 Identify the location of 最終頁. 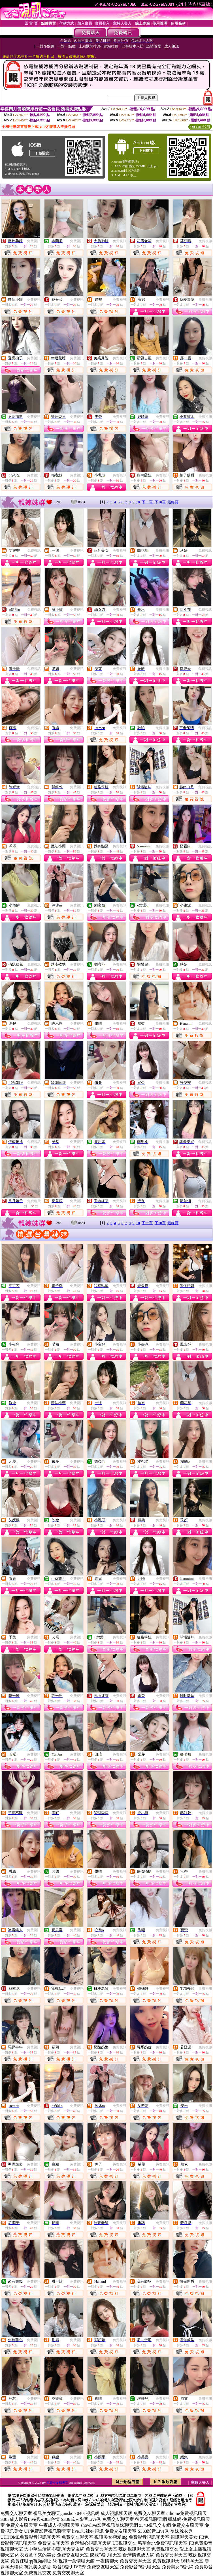
(172, 502).